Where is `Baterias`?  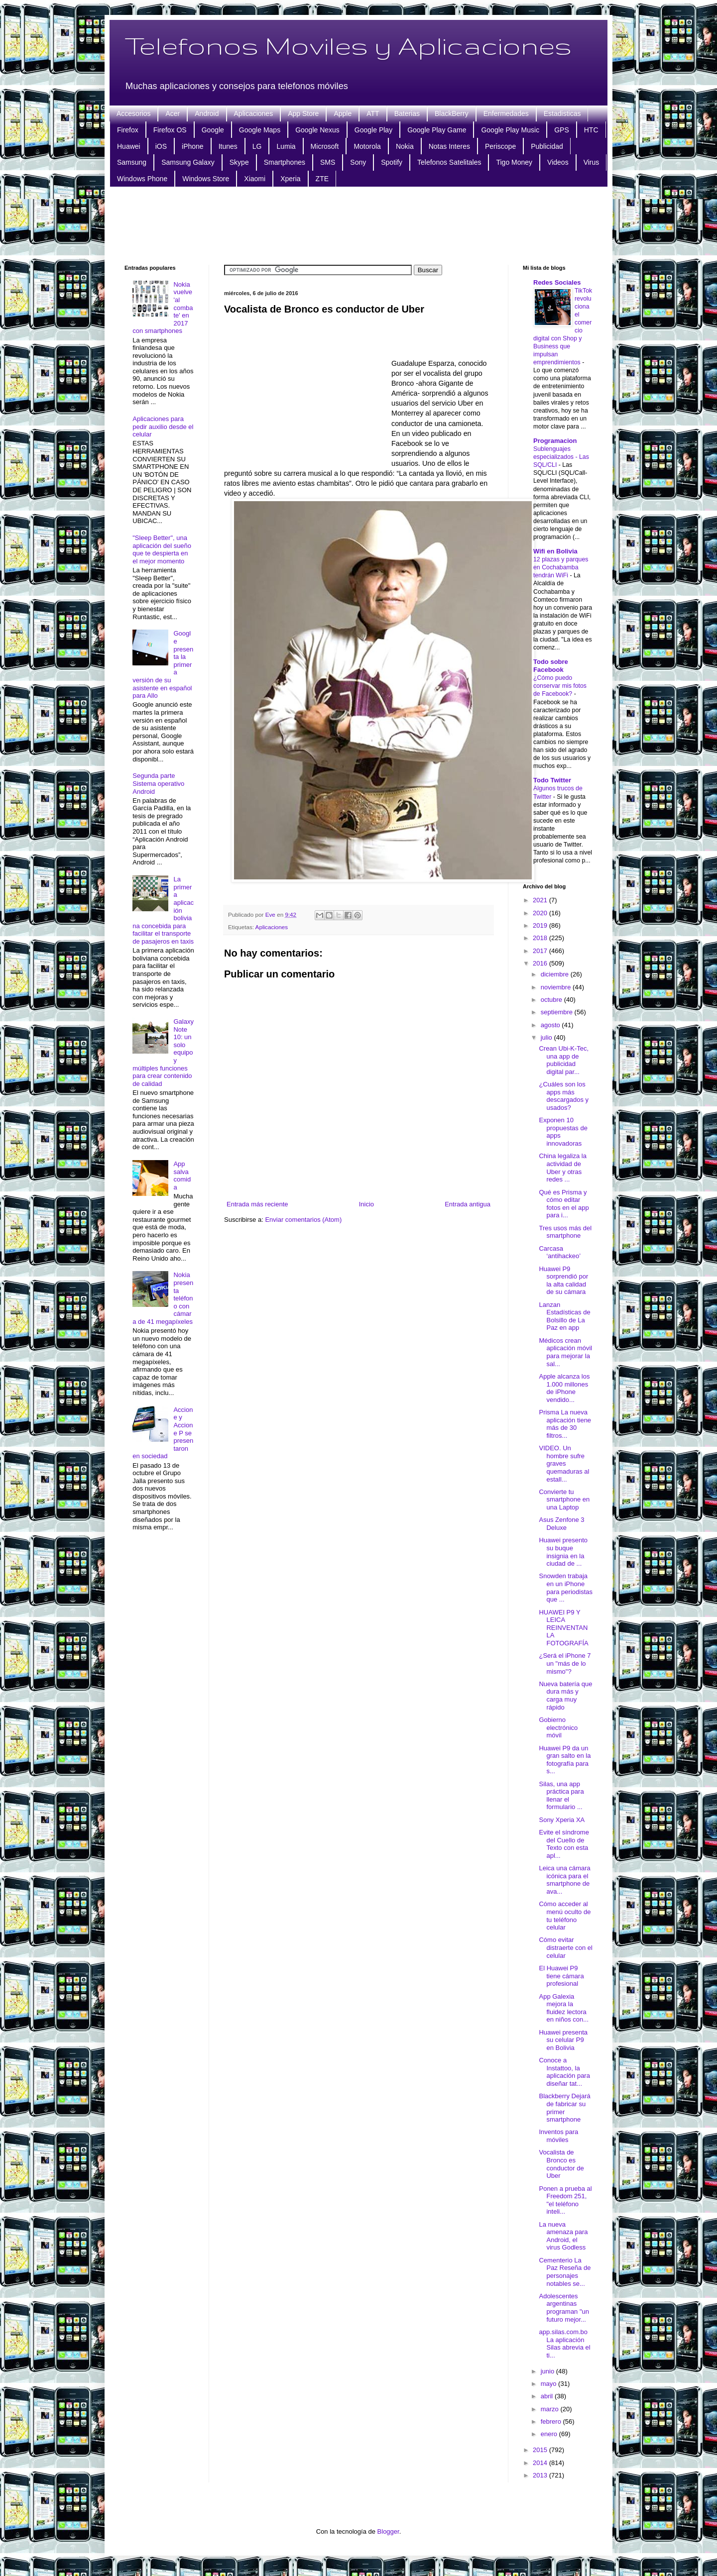
Baterias is located at coordinates (407, 113).